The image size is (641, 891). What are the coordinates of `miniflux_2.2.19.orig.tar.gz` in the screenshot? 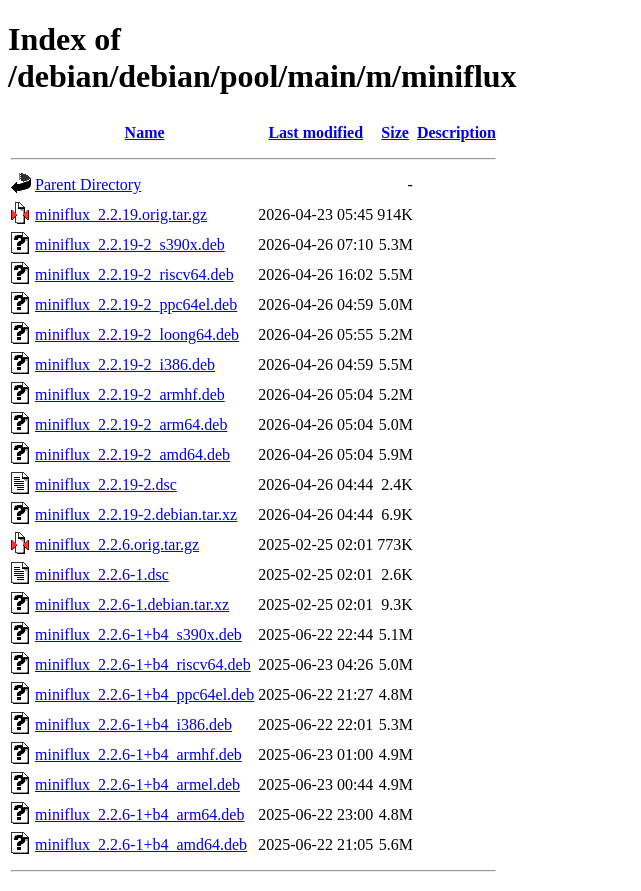 It's located at (121, 214).